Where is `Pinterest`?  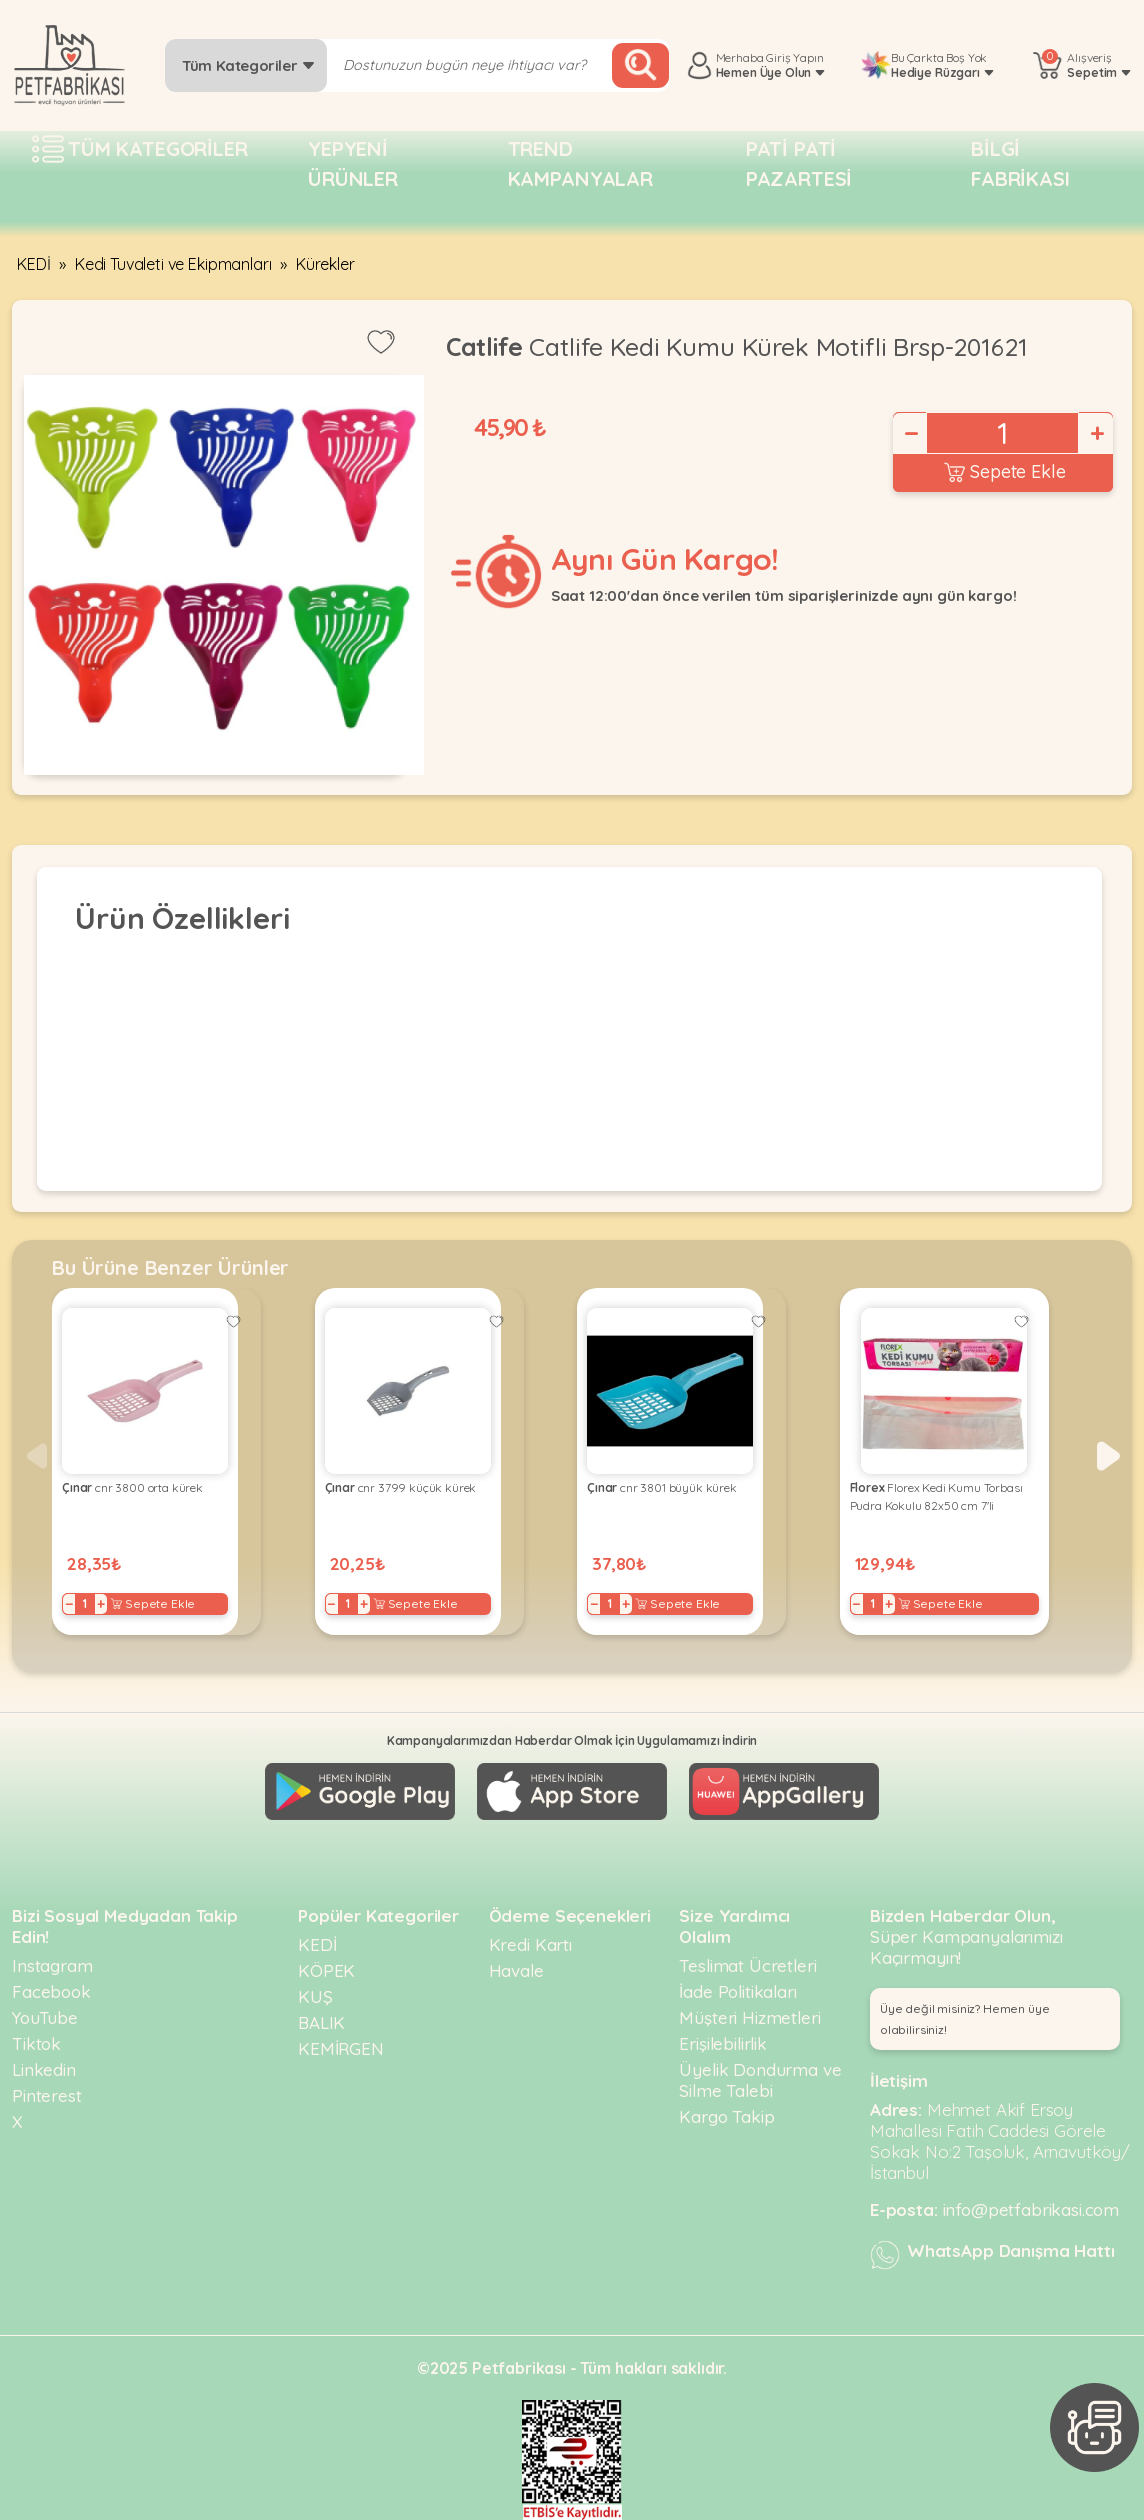 Pinterest is located at coordinates (47, 2095).